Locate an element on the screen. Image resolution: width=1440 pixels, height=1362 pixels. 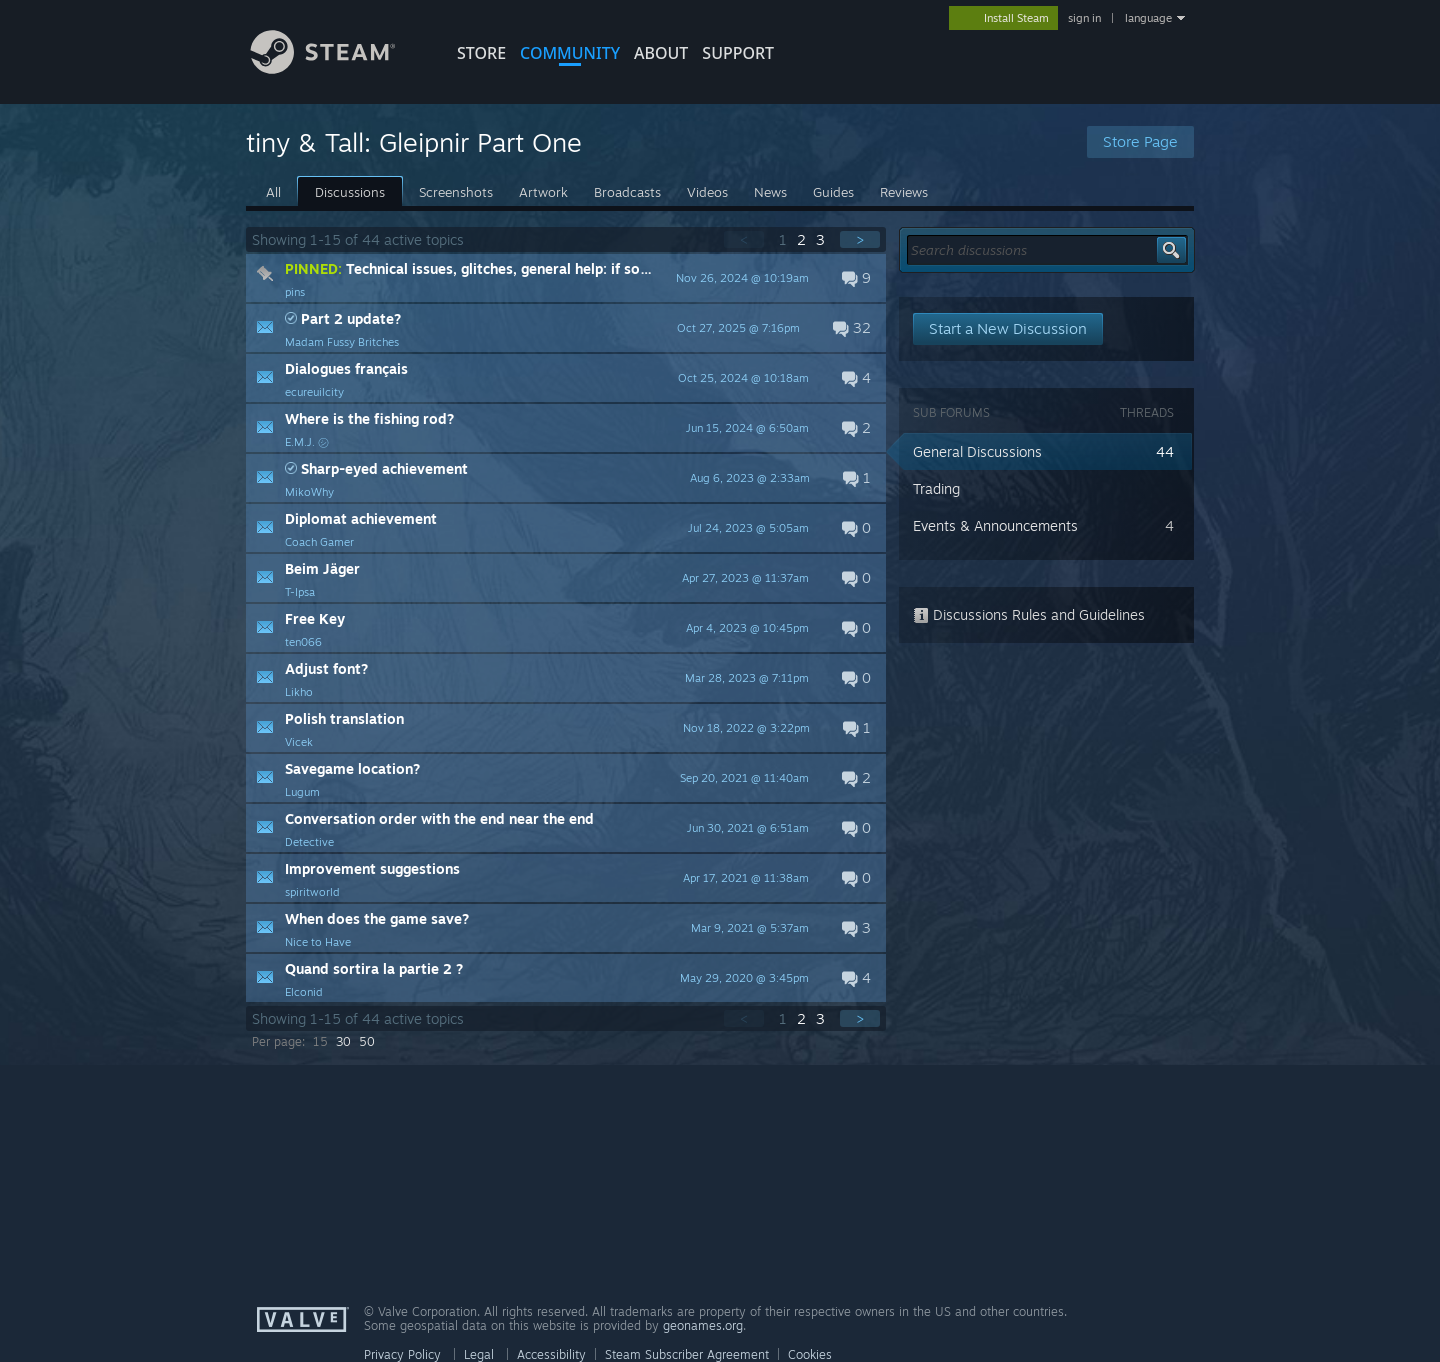
Accessibility is located at coordinates (551, 1354).